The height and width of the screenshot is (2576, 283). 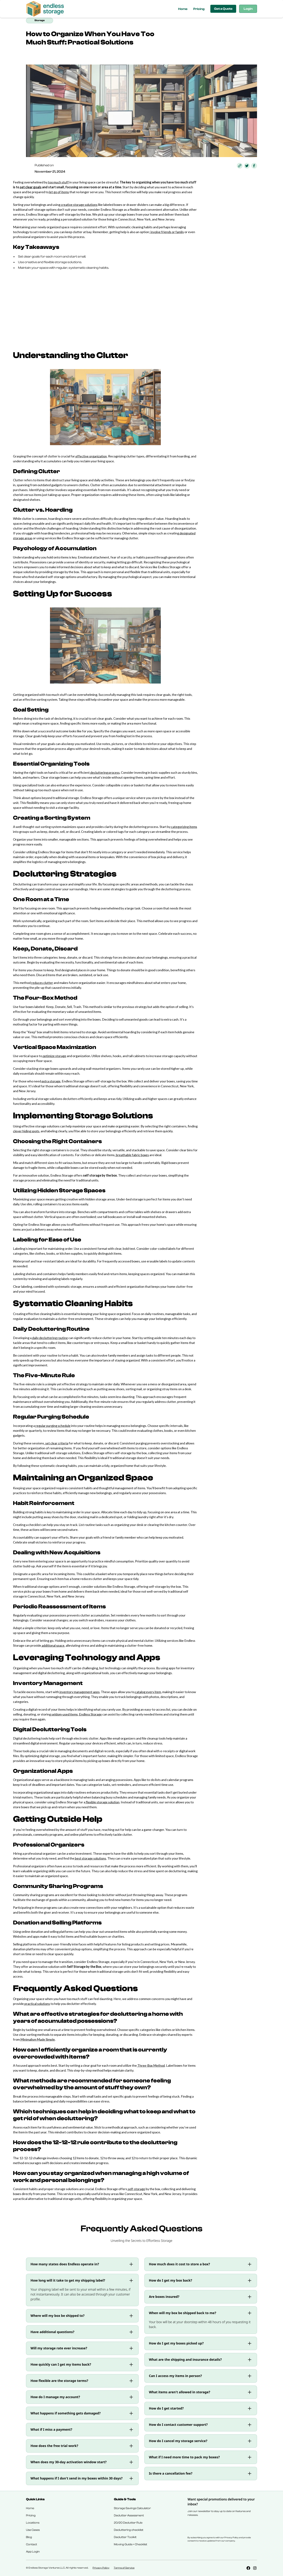 What do you see at coordinates (136, 2189) in the screenshot?
I see `self-storage` at bounding box center [136, 2189].